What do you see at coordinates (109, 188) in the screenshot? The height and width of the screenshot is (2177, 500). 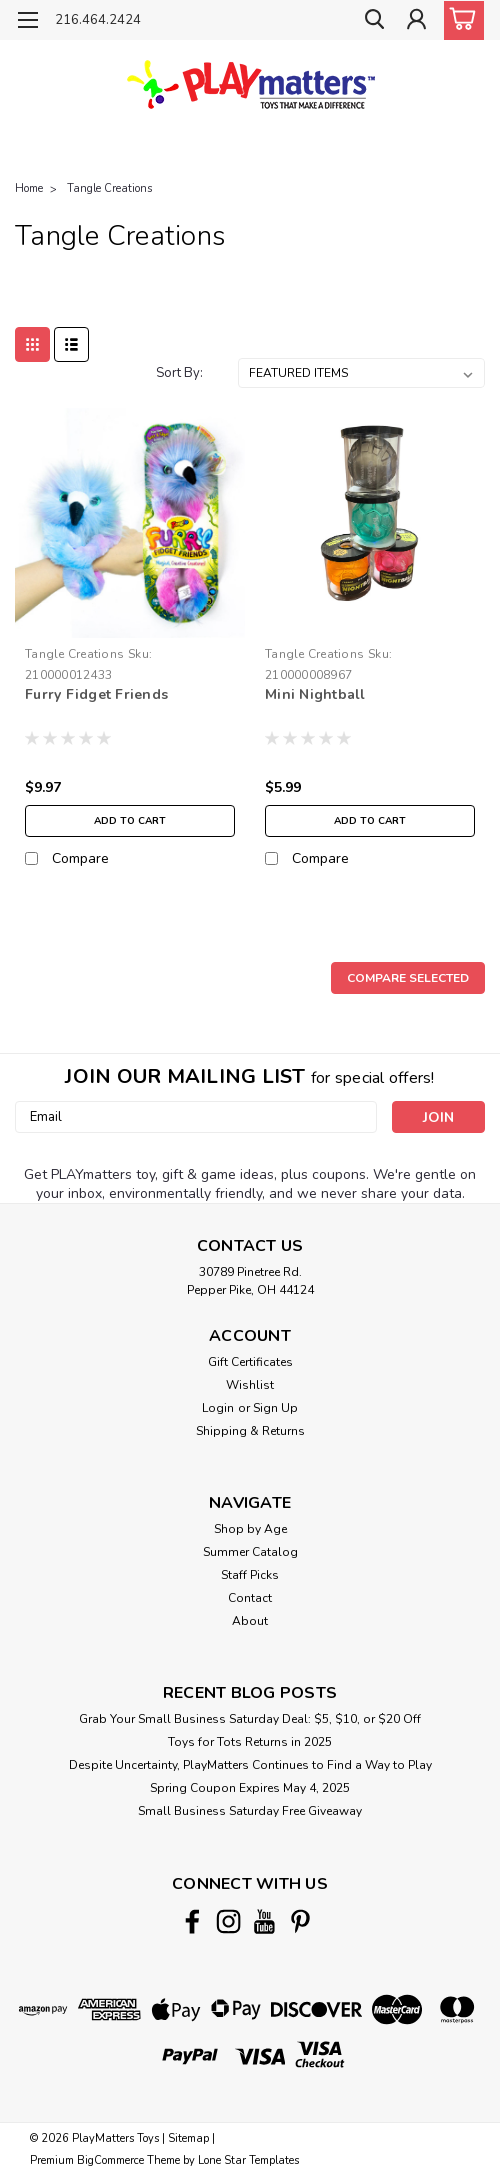 I see `Tangle Creations` at bounding box center [109, 188].